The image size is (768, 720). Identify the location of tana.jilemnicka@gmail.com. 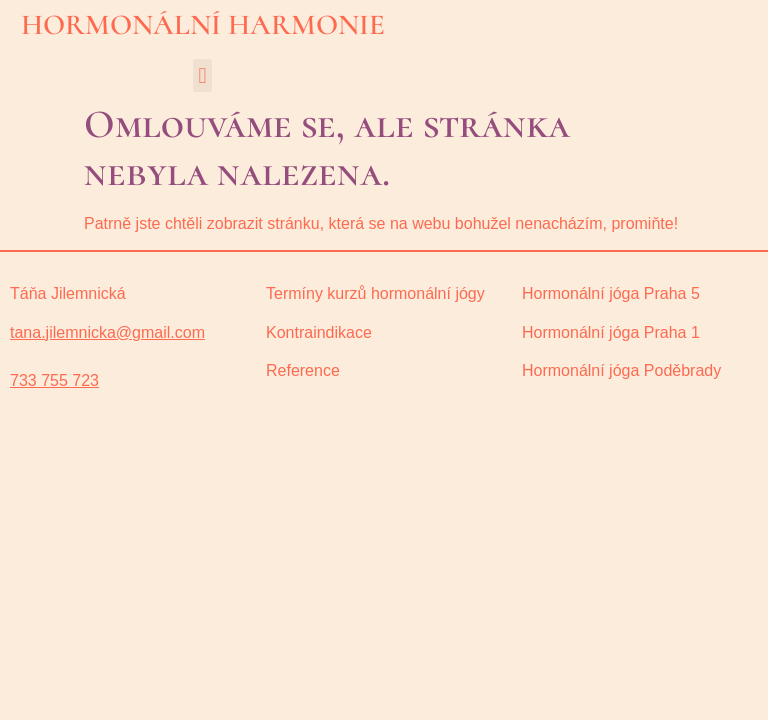
(107, 332).